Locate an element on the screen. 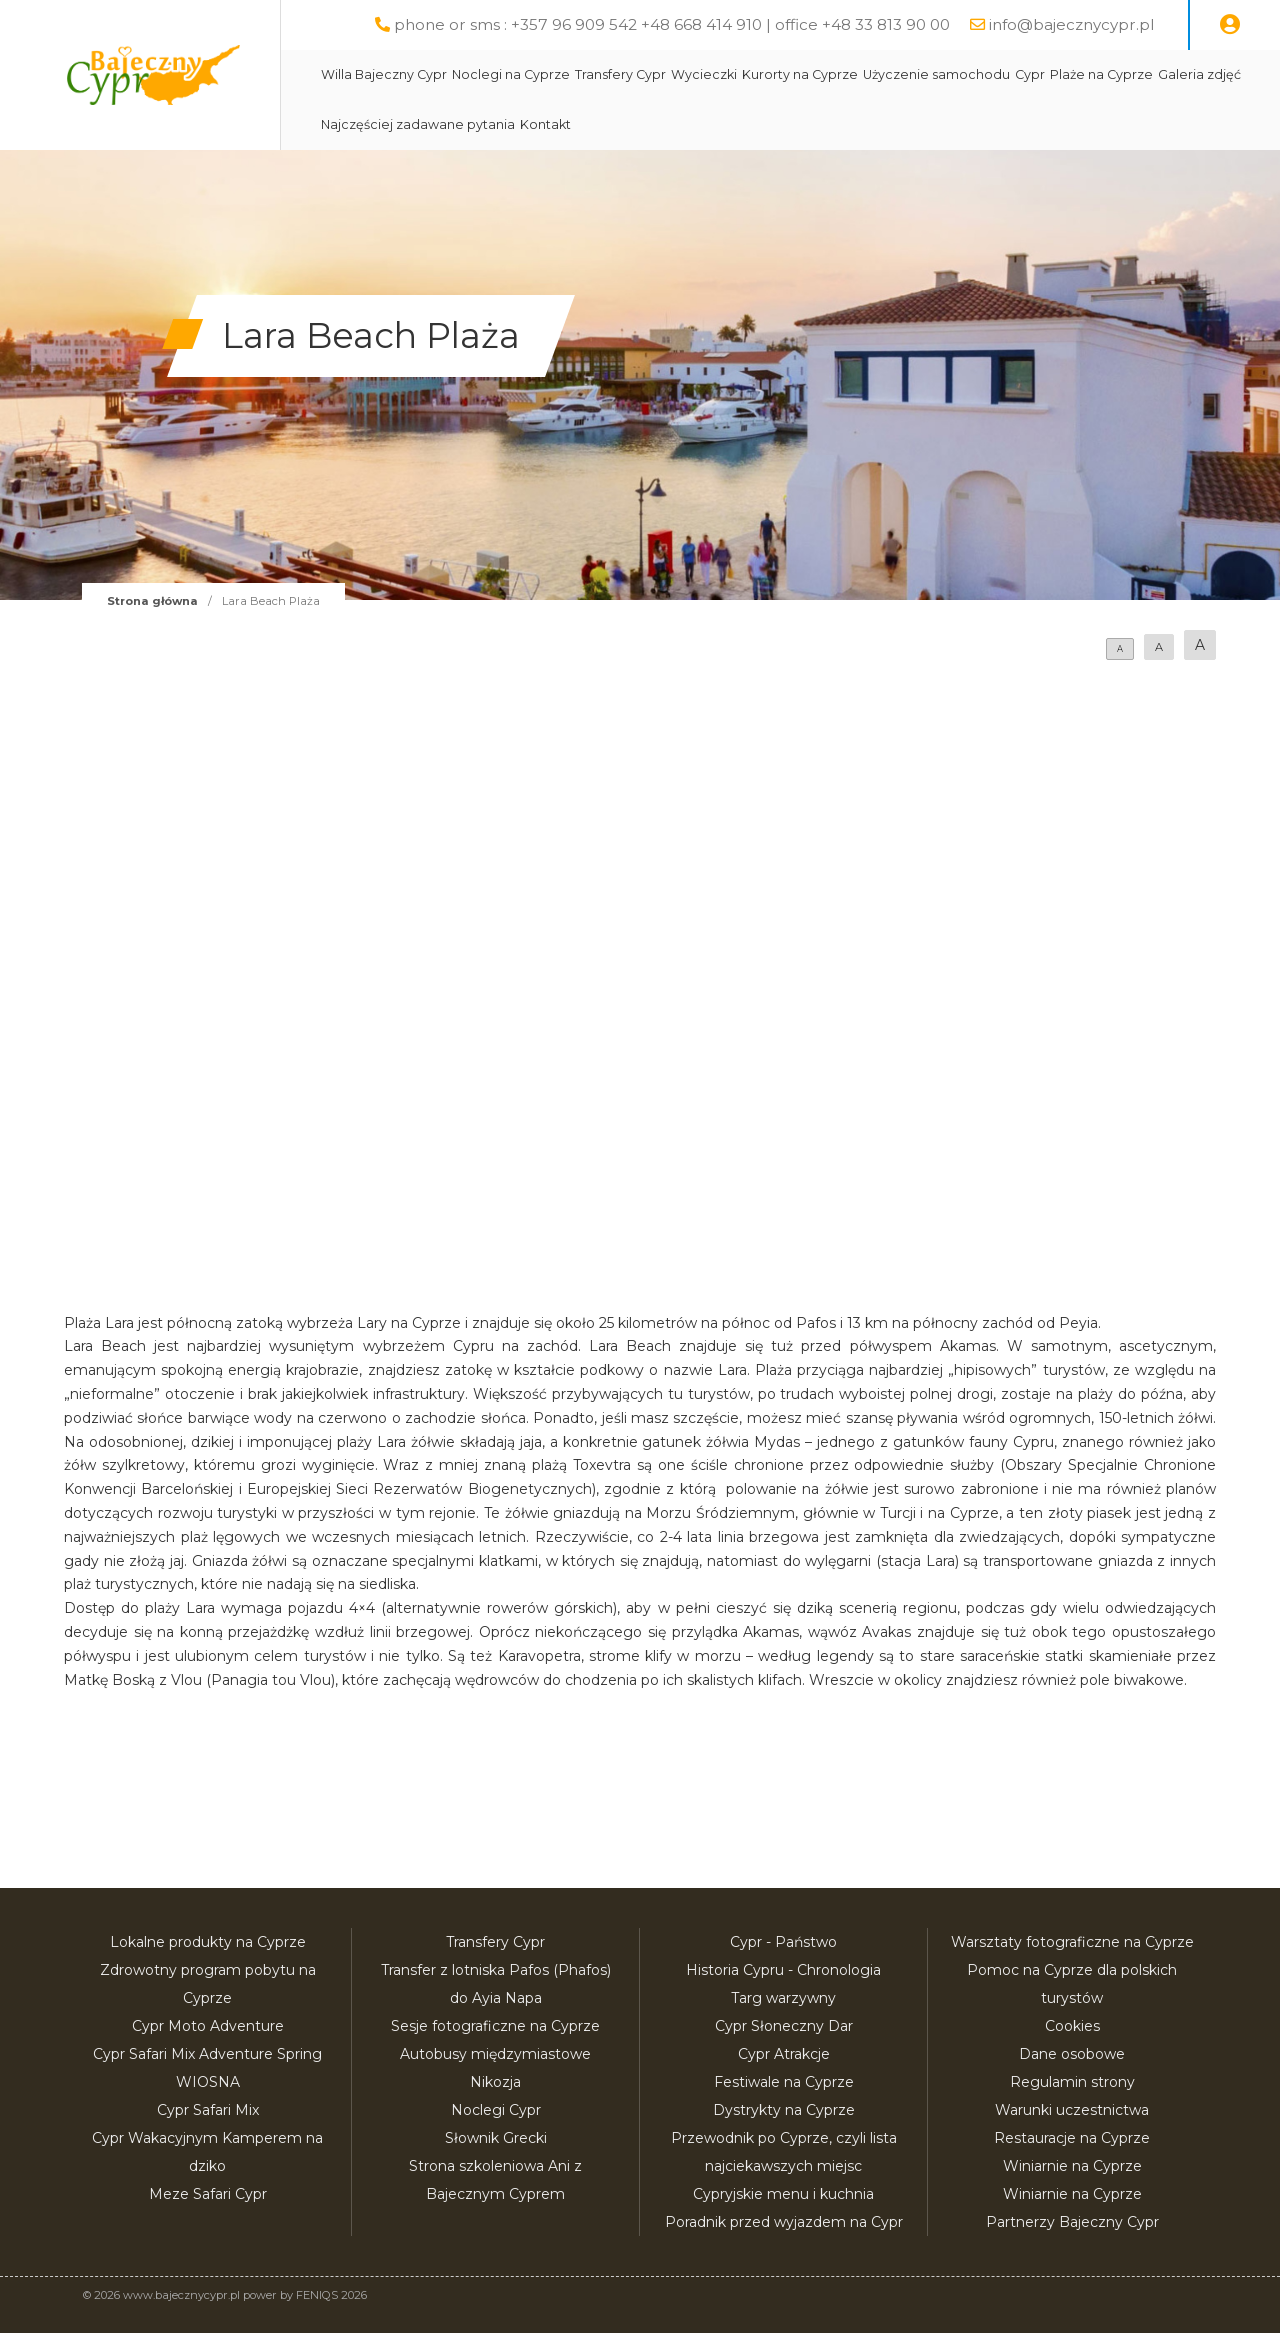  Plaże na Cyprze is located at coordinates (1101, 74).